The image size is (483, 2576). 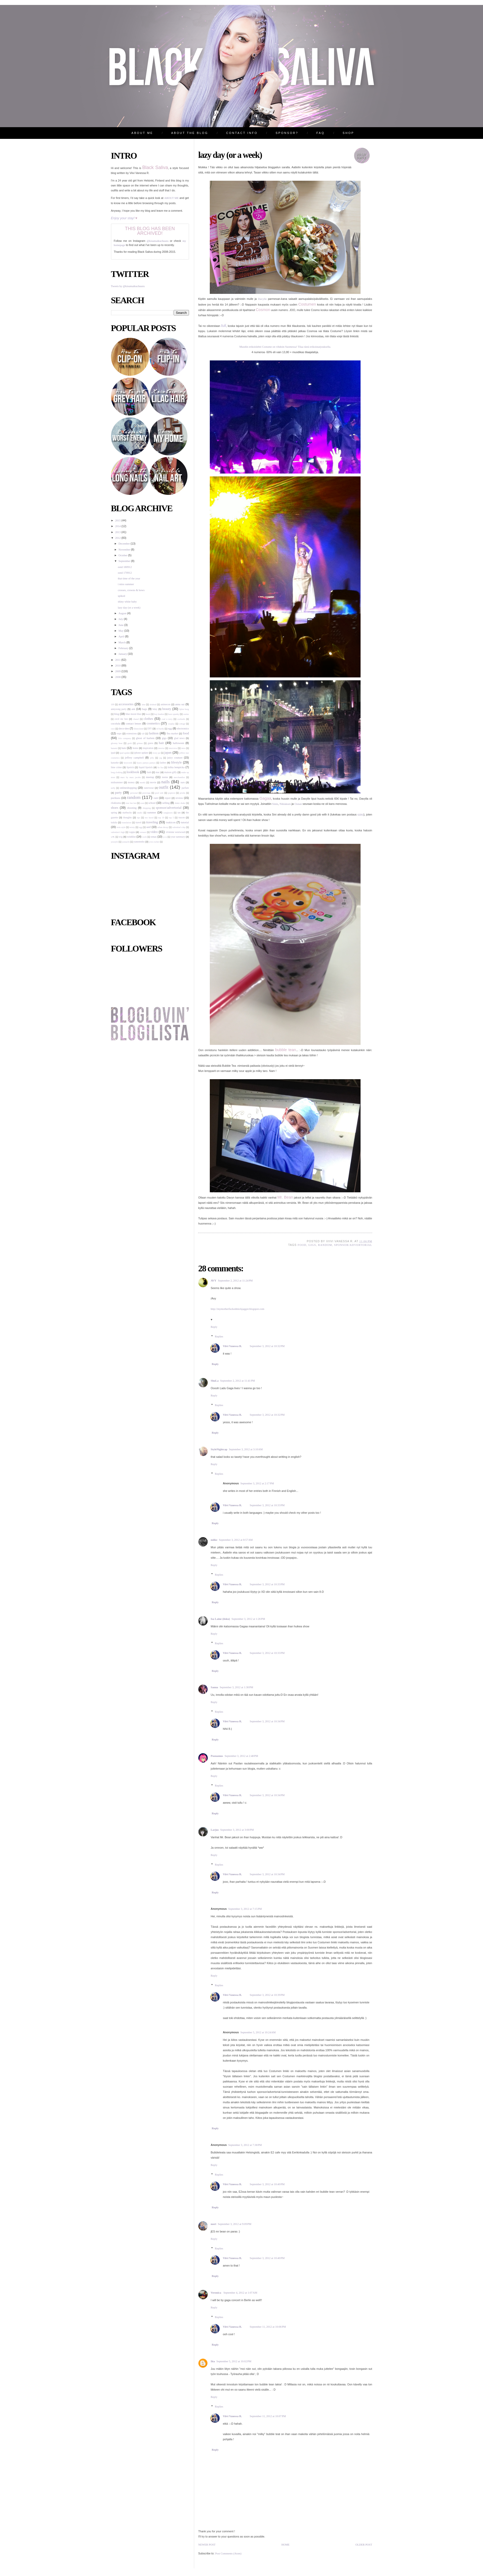 I want to click on twisty, so click(x=132, y=827).